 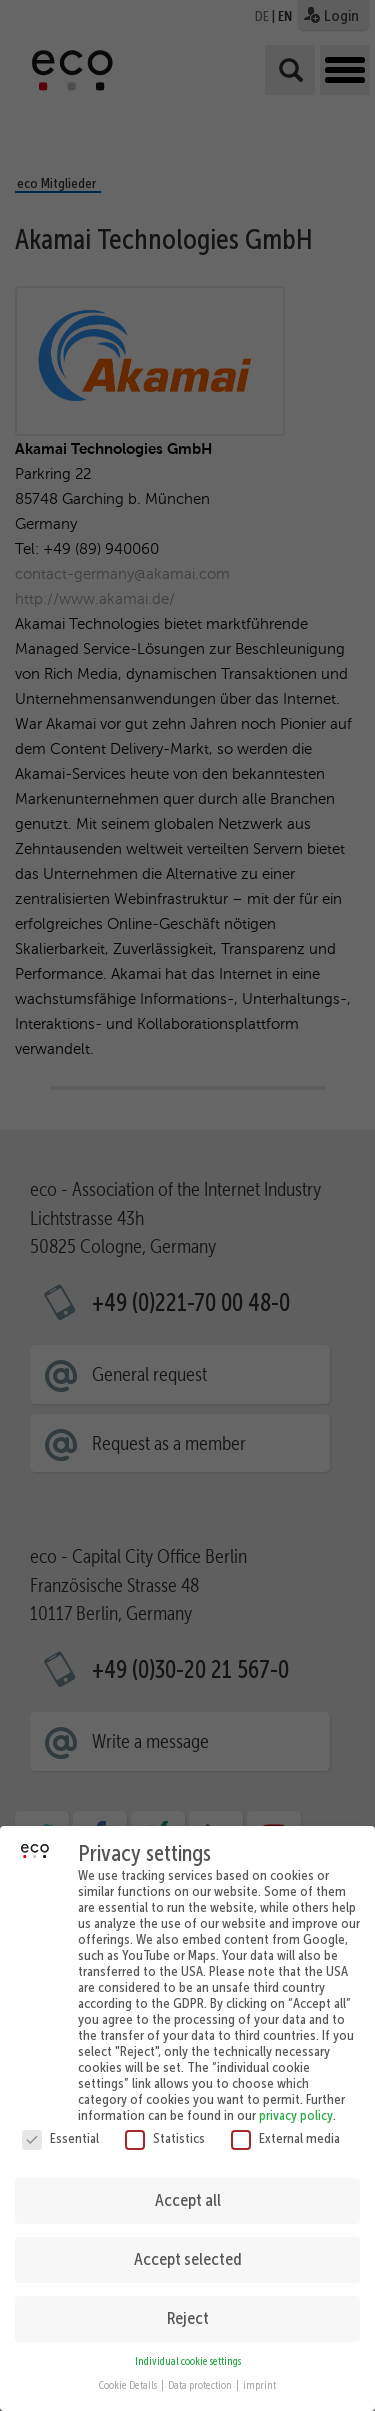 What do you see at coordinates (188, 2349) in the screenshot?
I see `Individual cookie settings [button]` at bounding box center [188, 2349].